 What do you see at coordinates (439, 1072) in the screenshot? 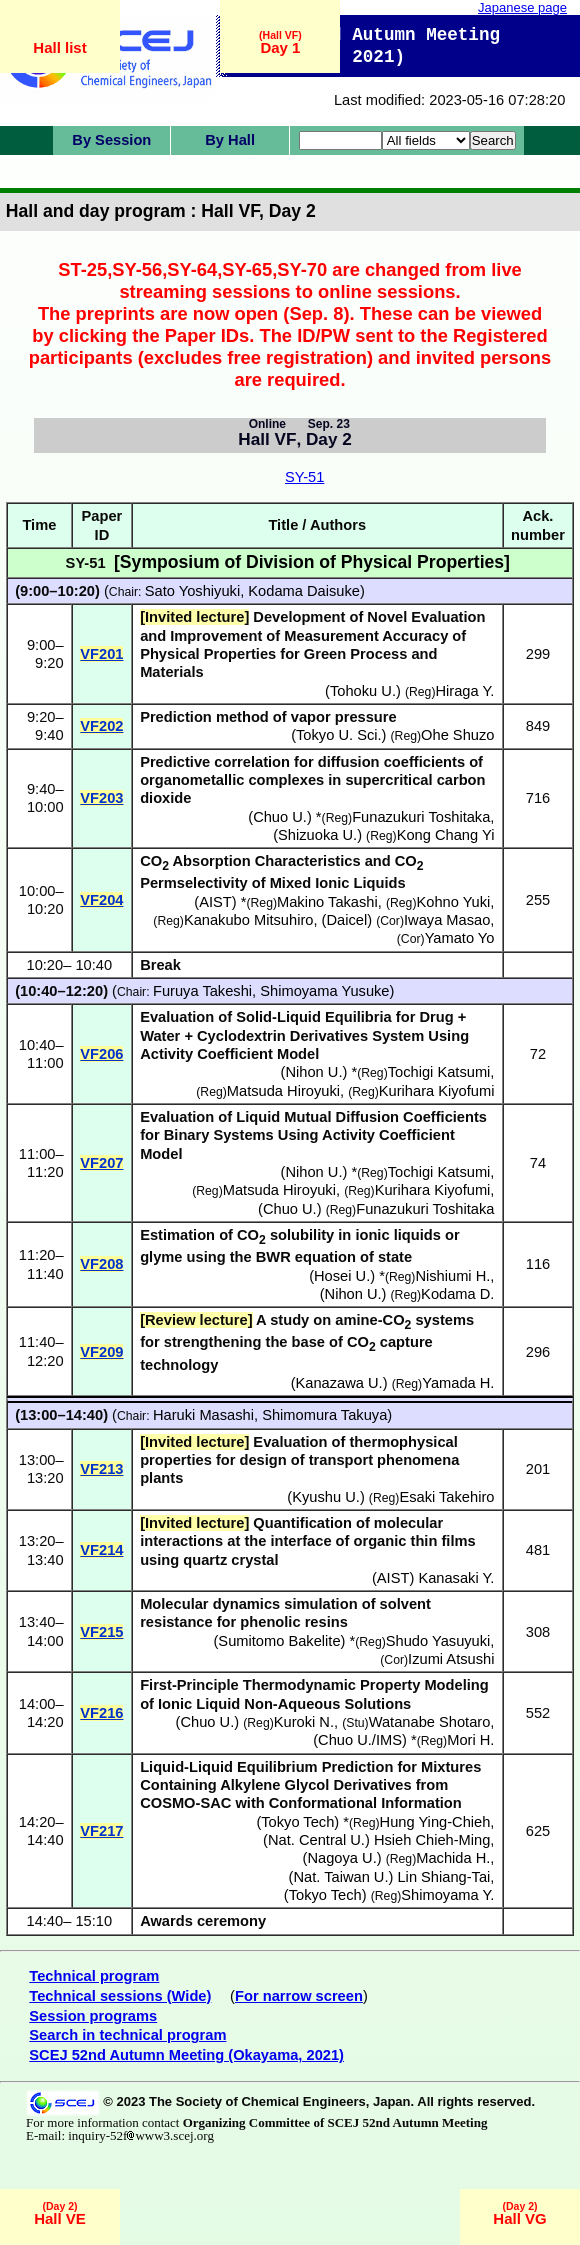
I see `Tochigi Katsumi` at bounding box center [439, 1072].